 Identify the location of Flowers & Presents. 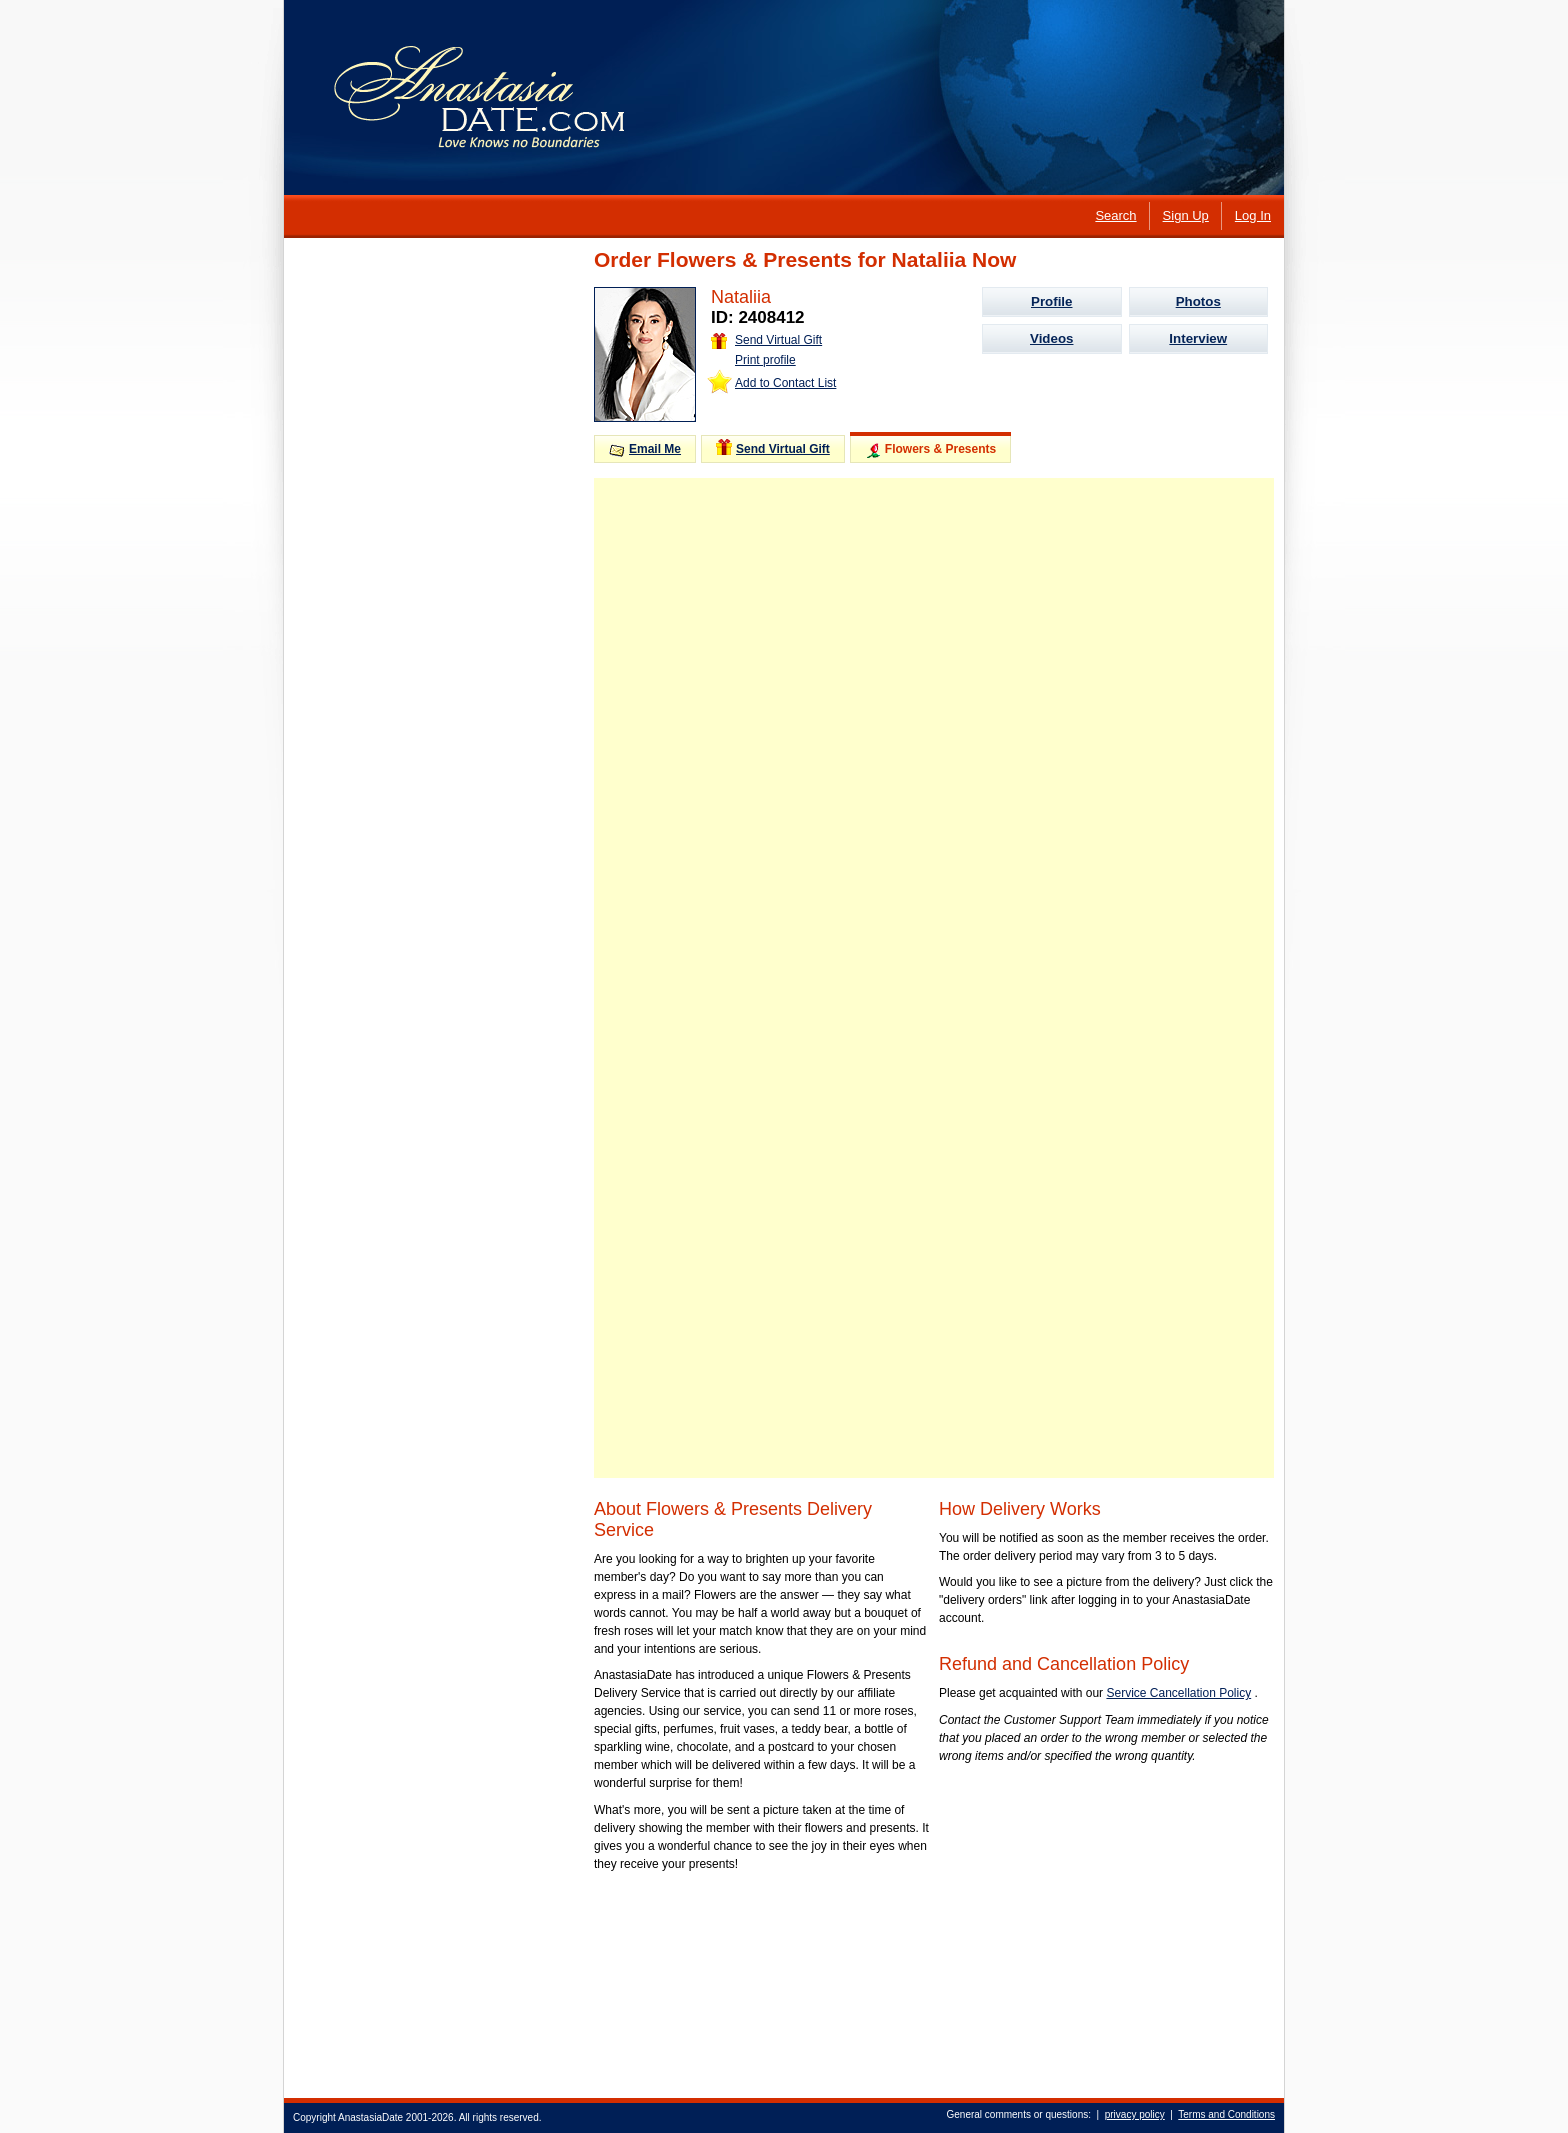
(930, 450).